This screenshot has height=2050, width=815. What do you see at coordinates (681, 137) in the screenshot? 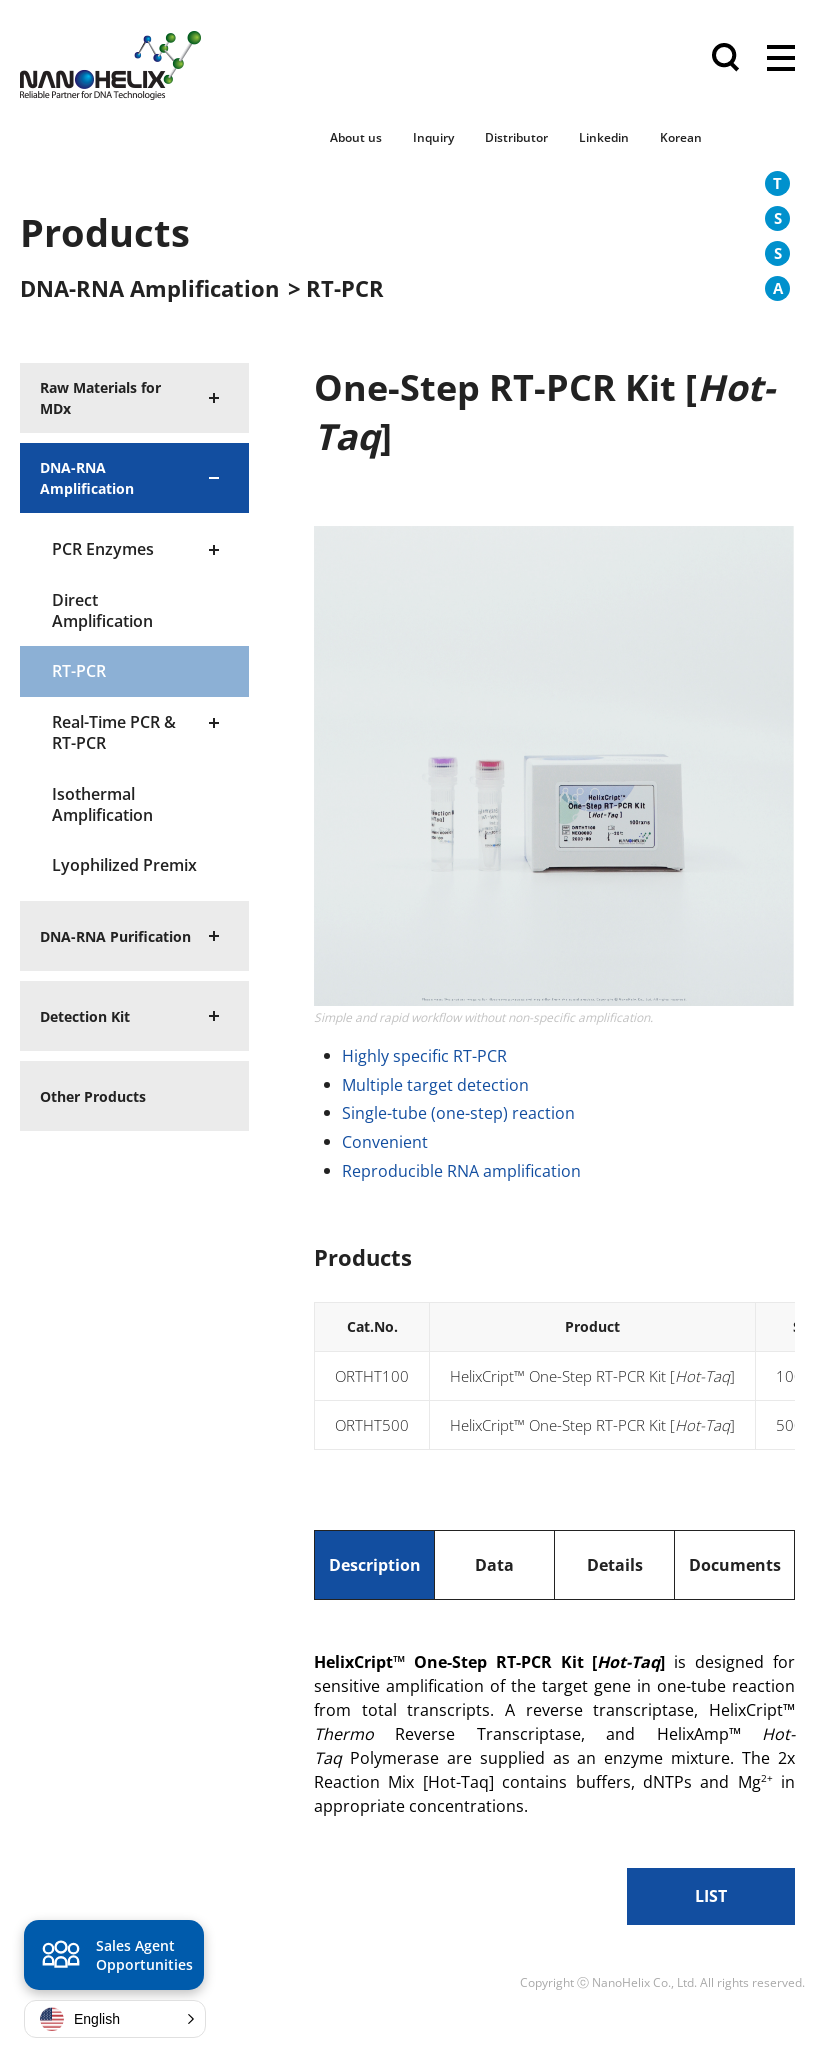
I see `Korean` at bounding box center [681, 137].